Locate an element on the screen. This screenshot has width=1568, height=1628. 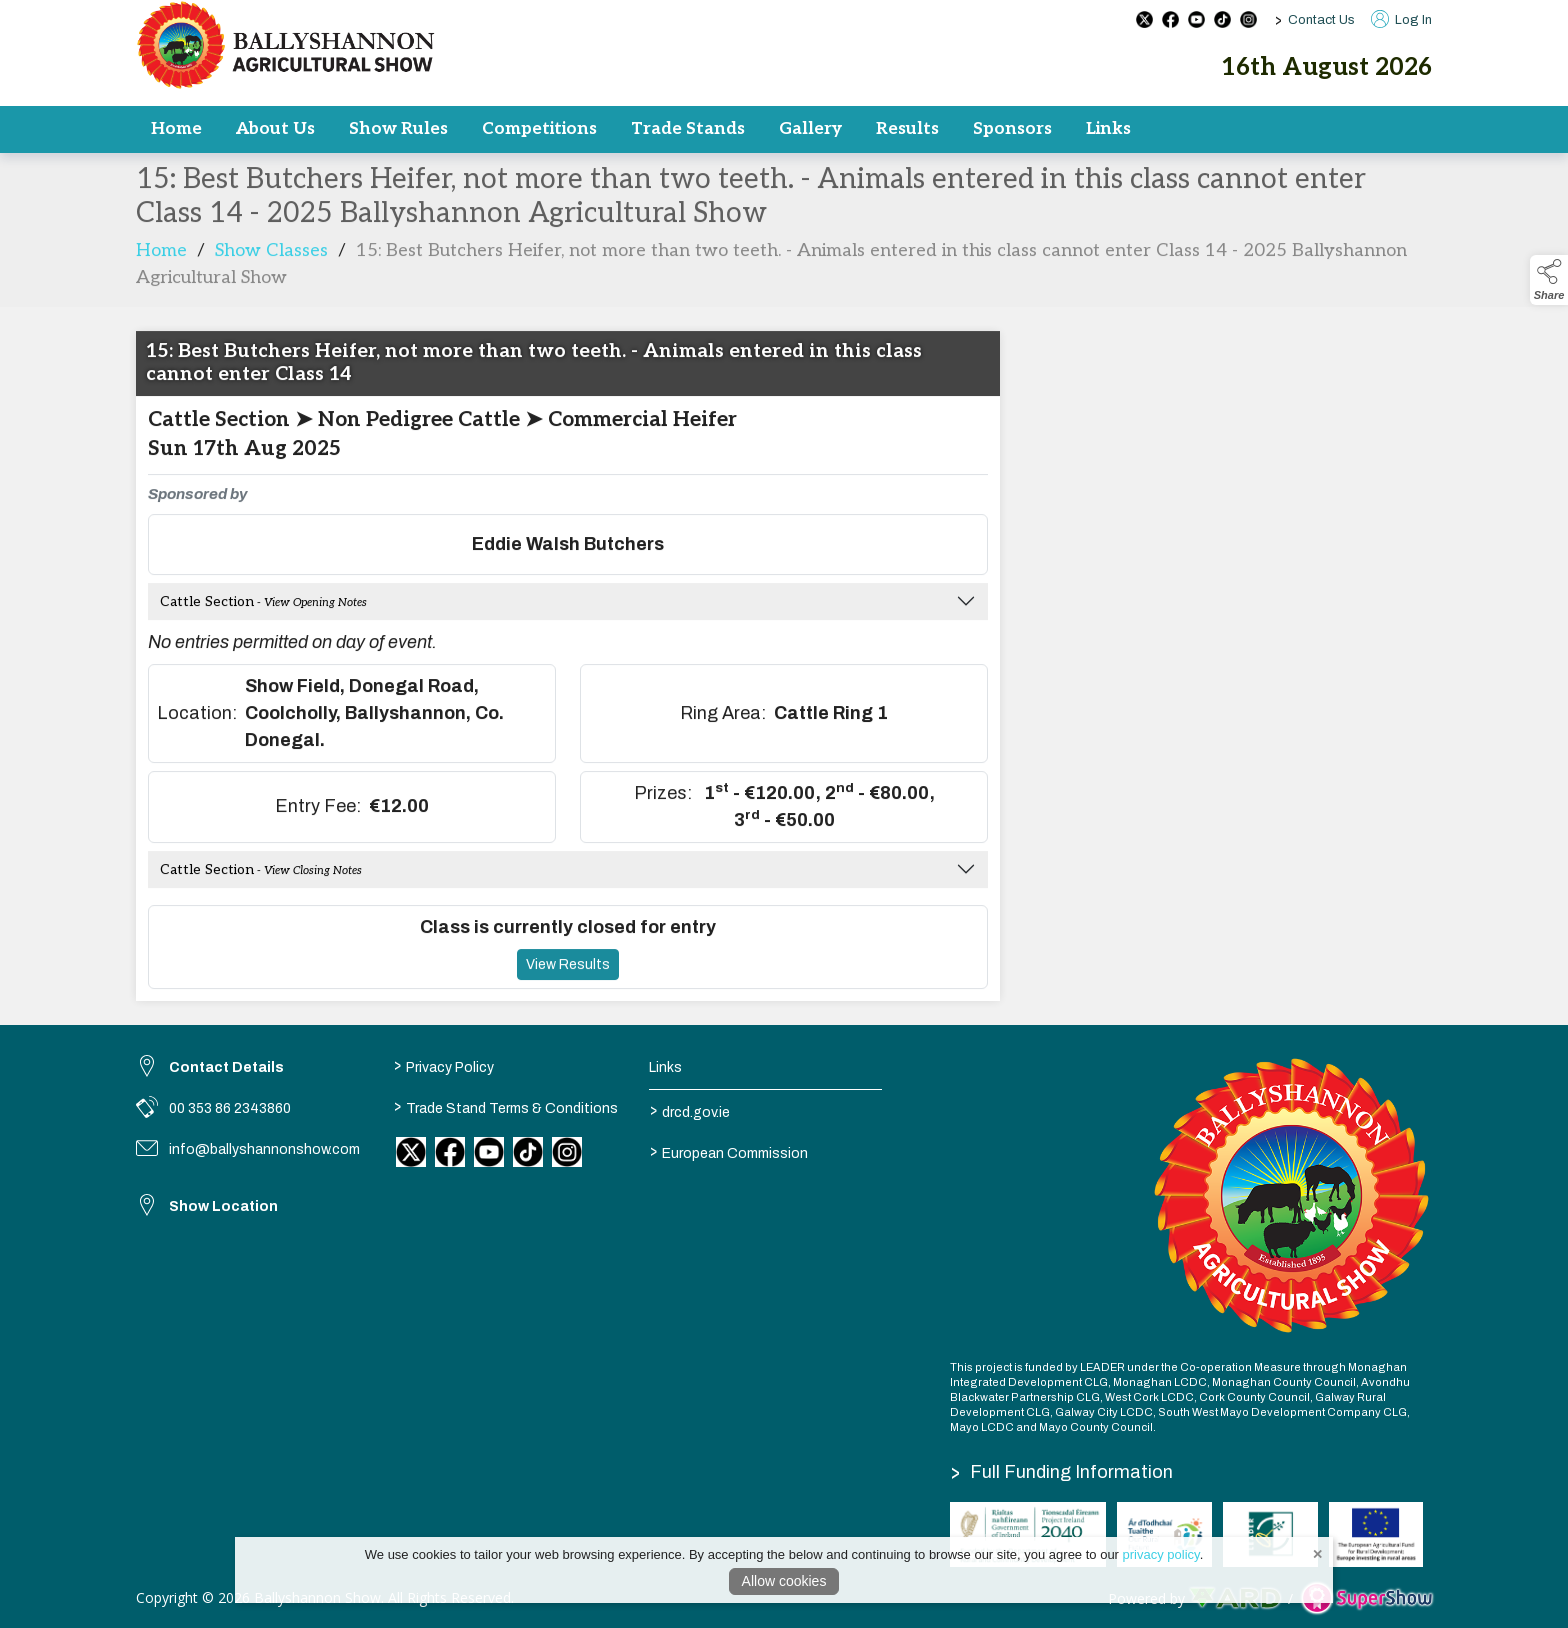
info@ballyshannonshow.com [link to info@ballyshannonshow.com] is located at coordinates (264, 1149).